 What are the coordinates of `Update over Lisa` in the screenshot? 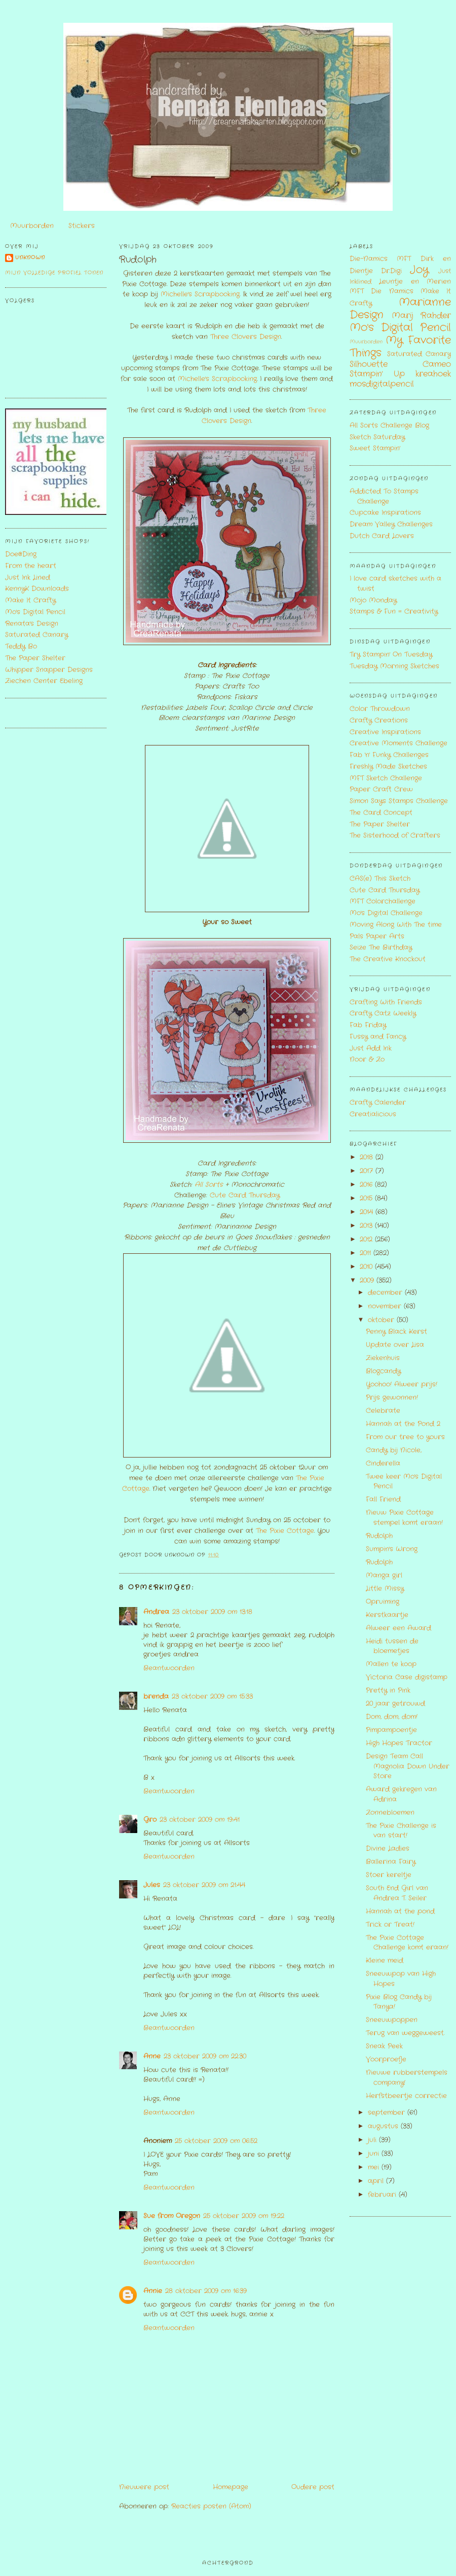 It's located at (395, 1345).